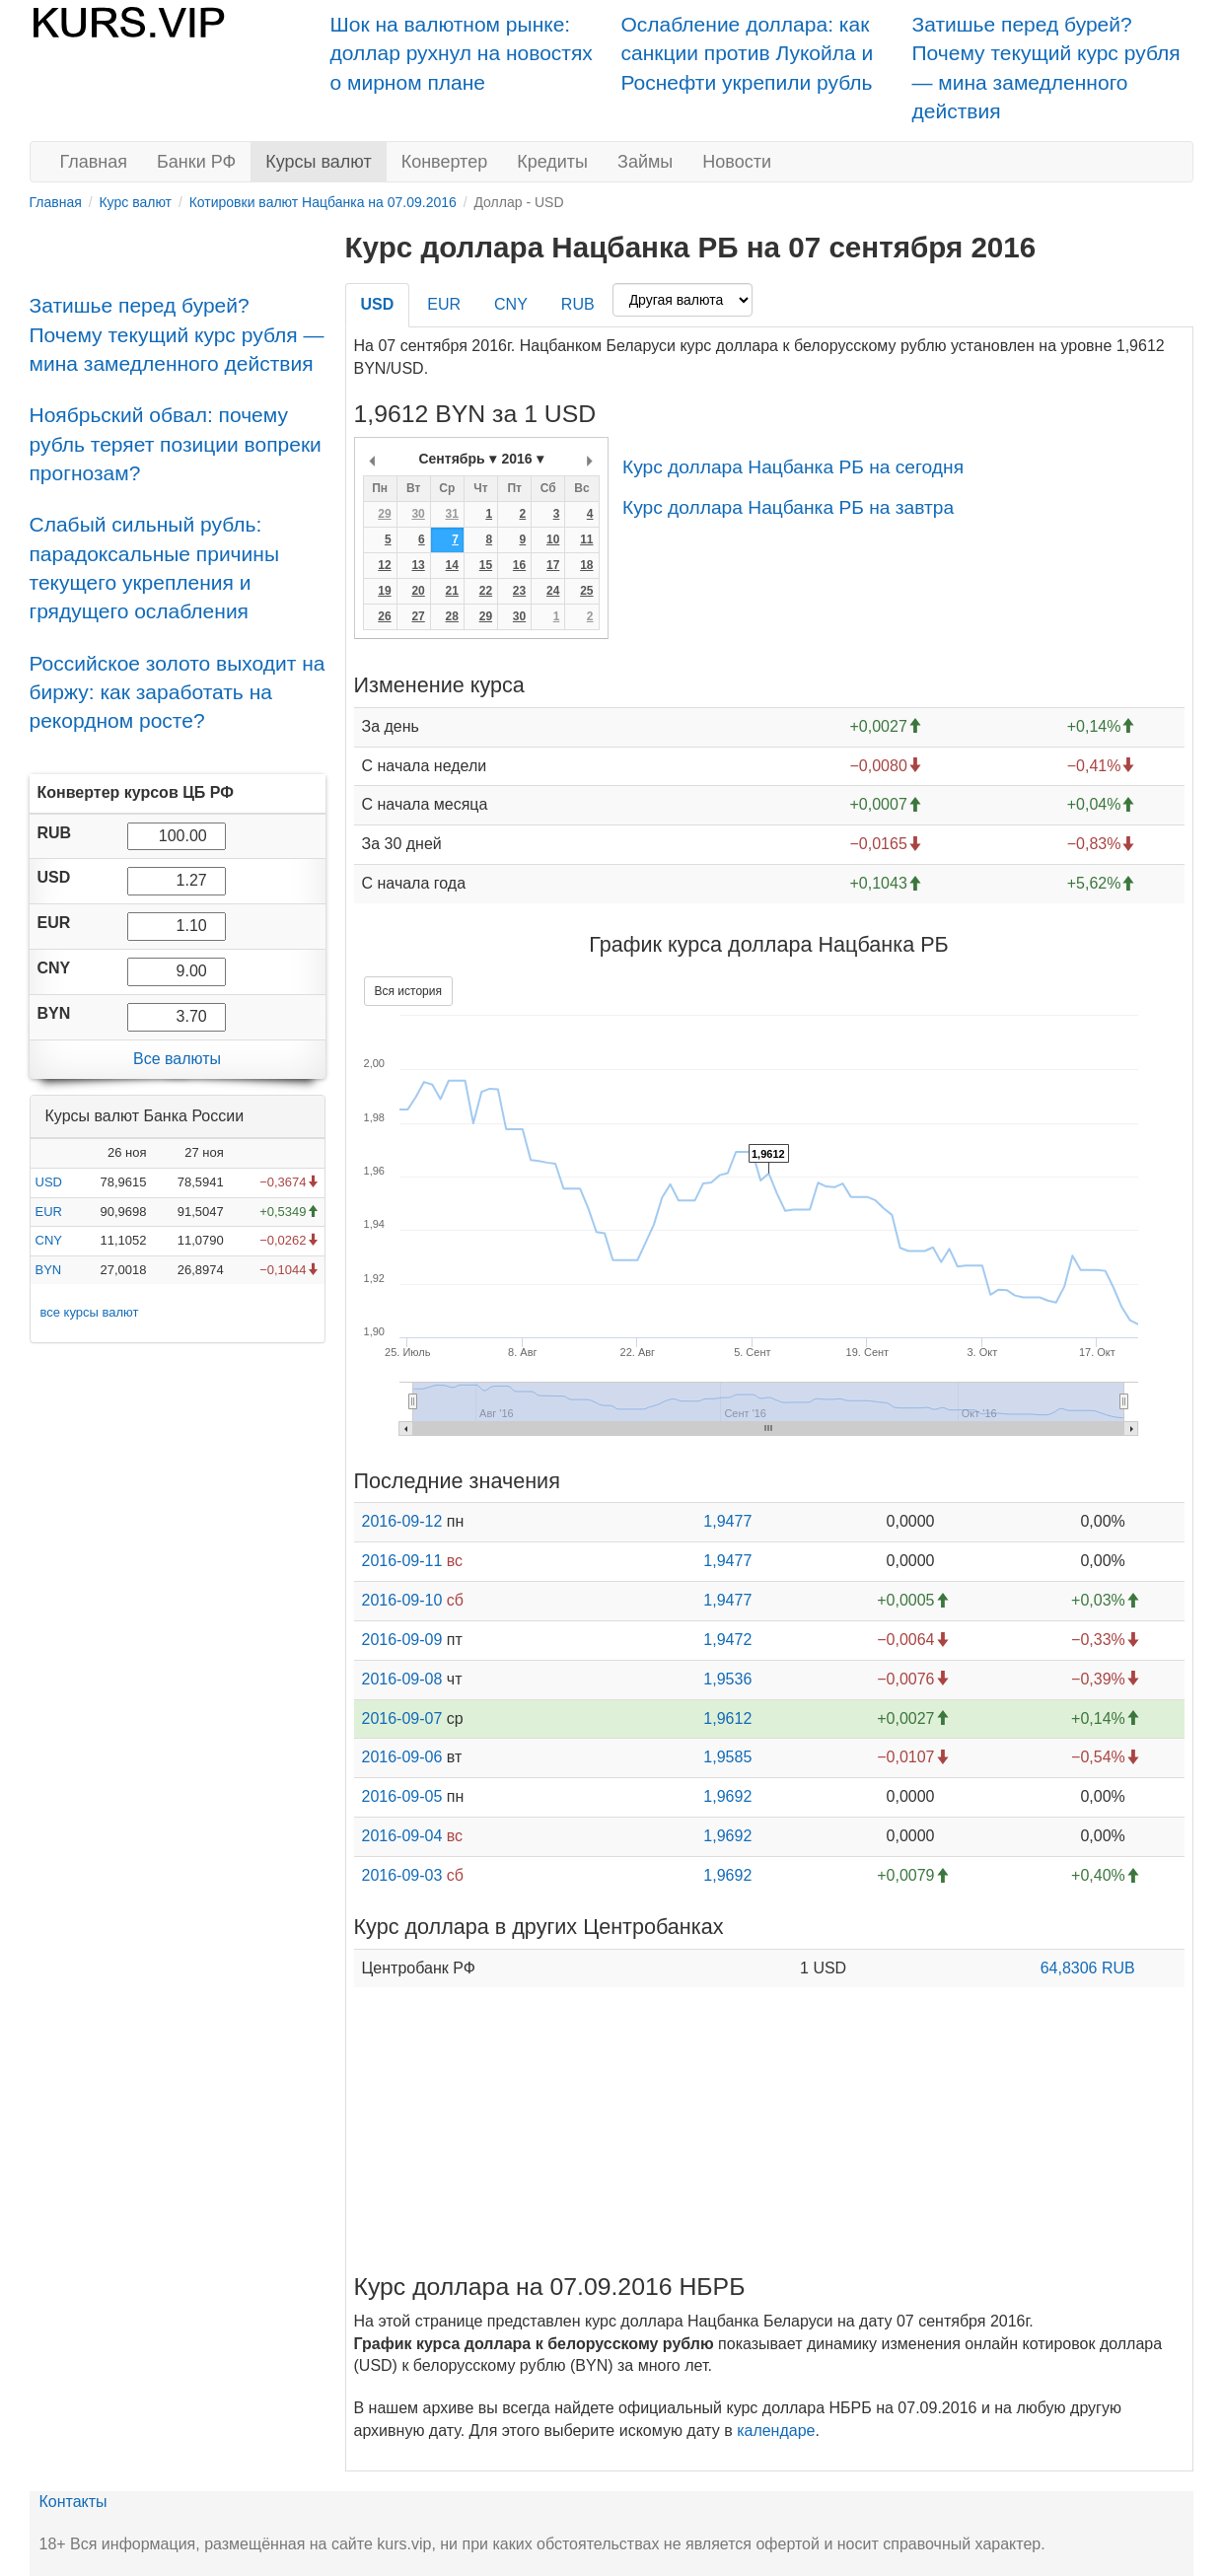 Image resolution: width=1222 pixels, height=2576 pixels. I want to click on 12, so click(384, 565).